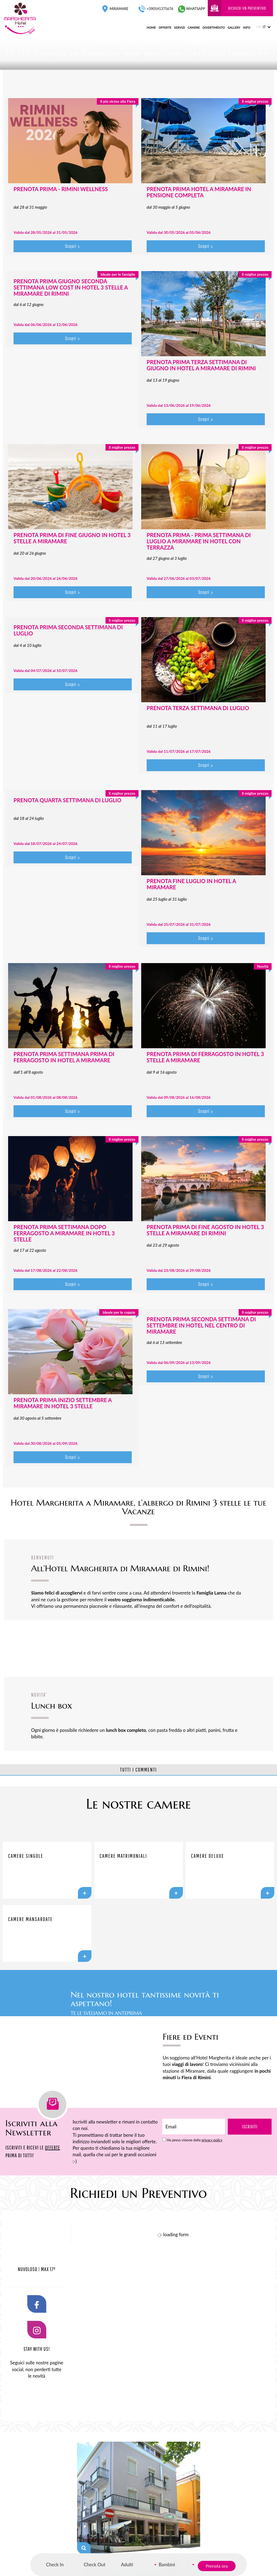 The image size is (277, 2576). I want to click on info, so click(246, 27).